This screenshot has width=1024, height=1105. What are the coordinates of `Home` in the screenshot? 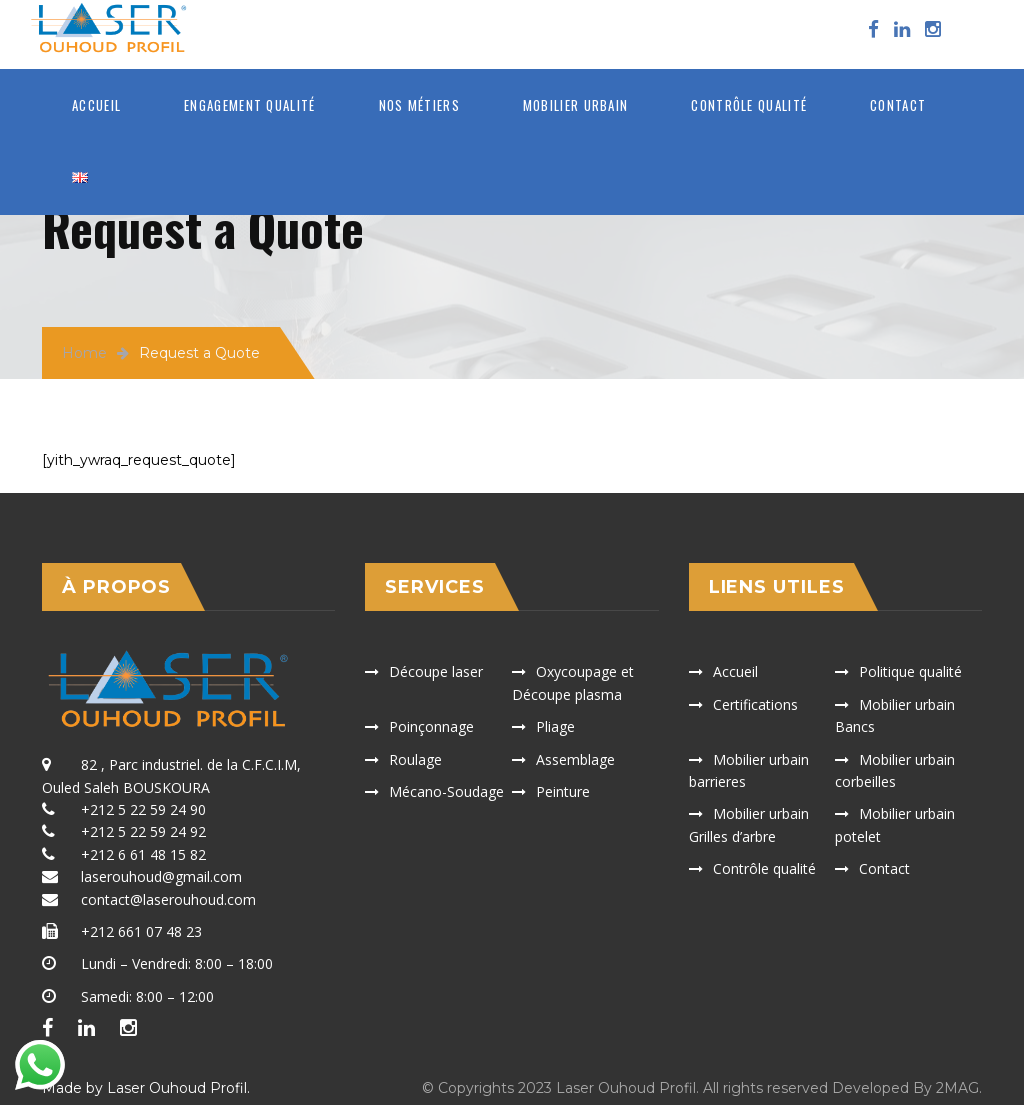 It's located at (84, 353).